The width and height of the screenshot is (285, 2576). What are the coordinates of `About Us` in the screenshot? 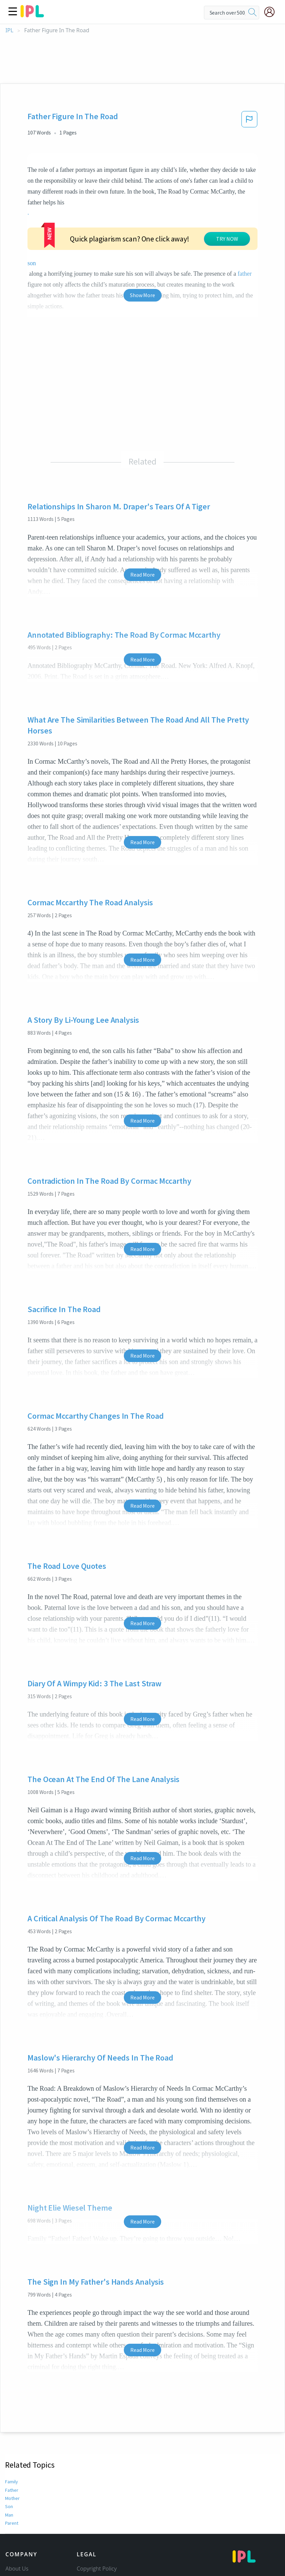 It's located at (16, 2568).